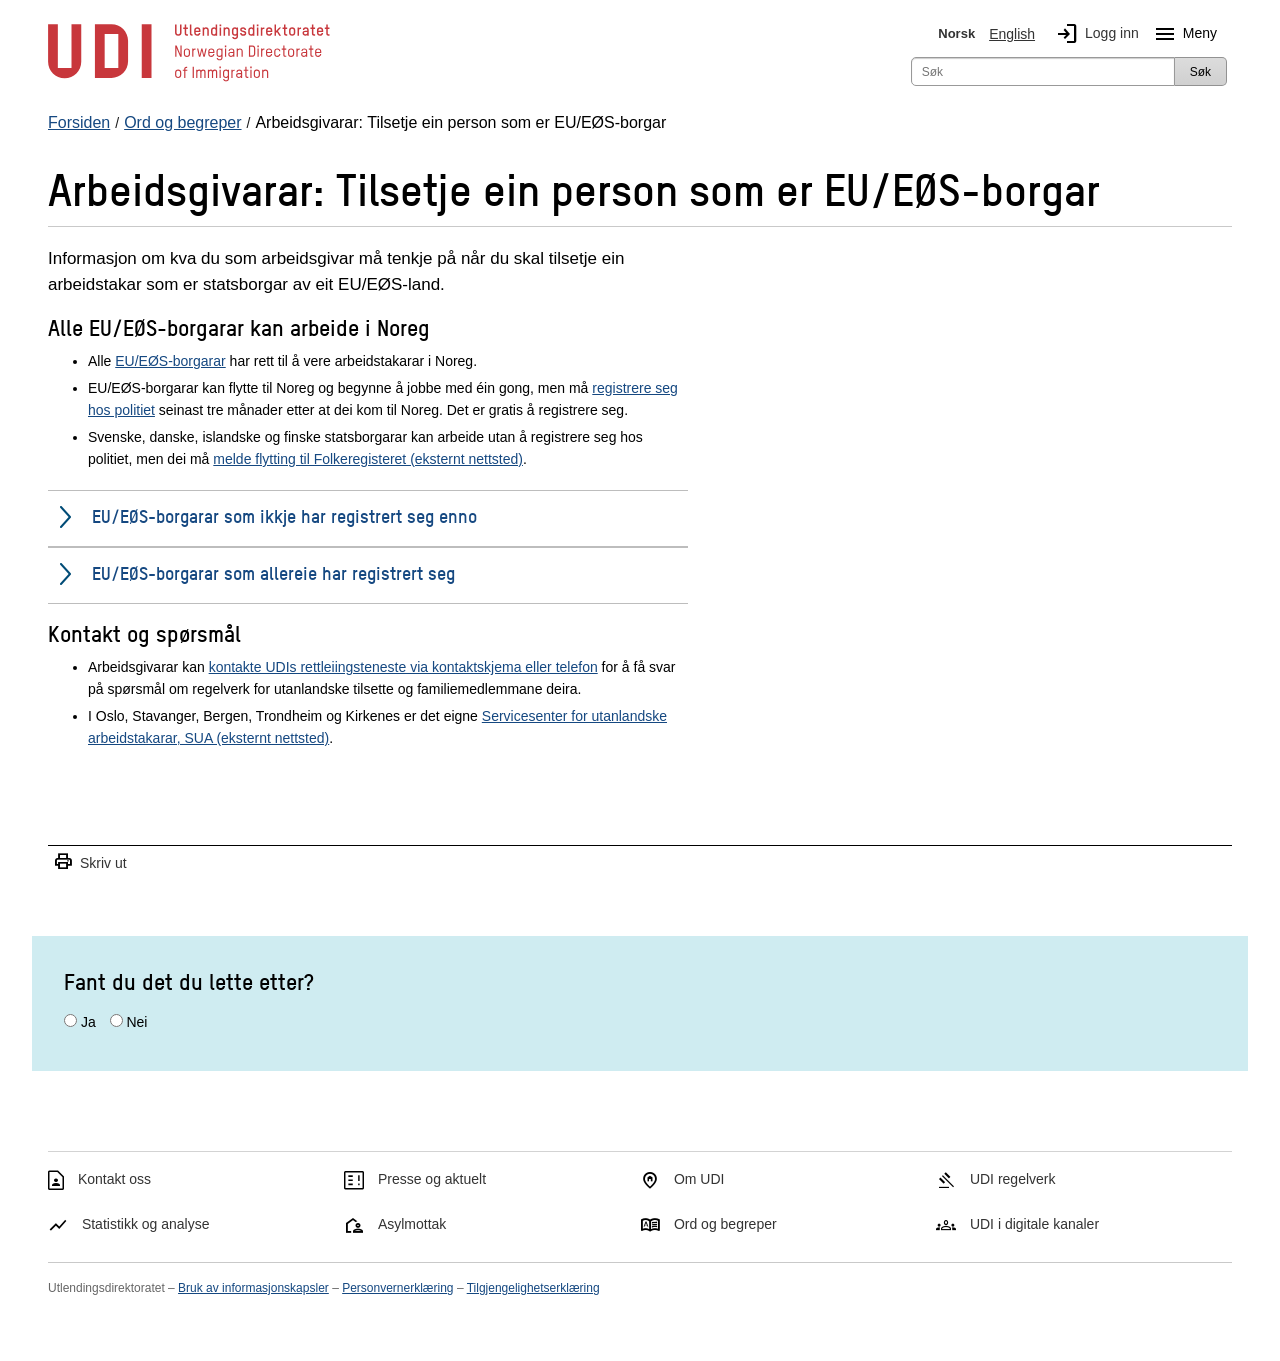 This screenshot has height=1361, width=1280. Describe the element at coordinates (146, 1224) in the screenshot. I see `Statistikk og analyse` at that location.